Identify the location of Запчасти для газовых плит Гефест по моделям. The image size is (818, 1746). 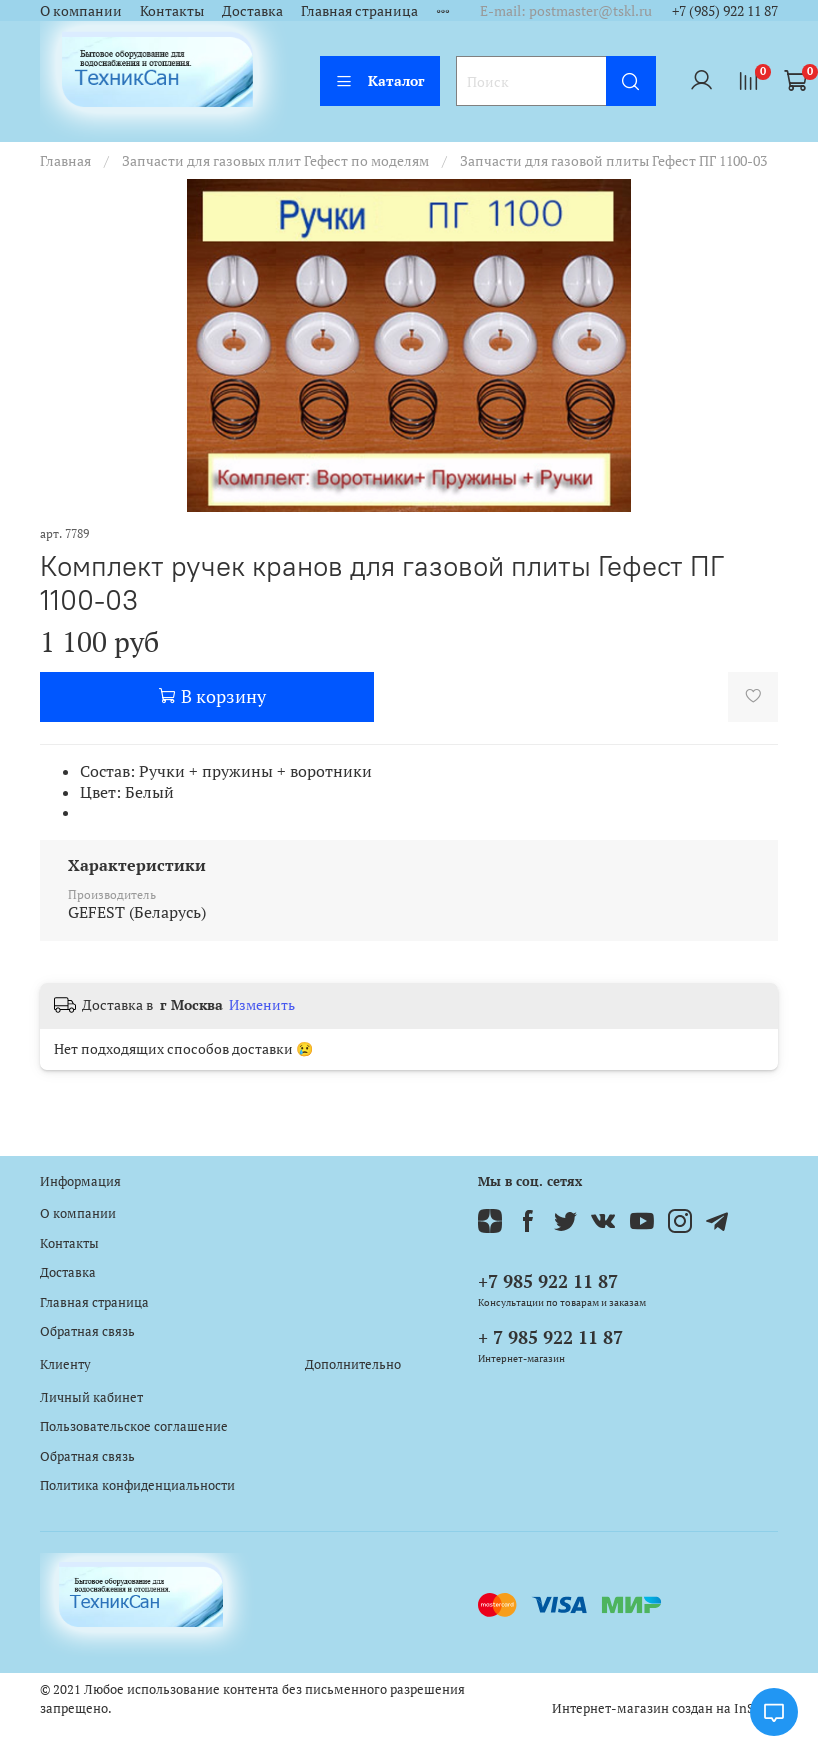
(275, 160).